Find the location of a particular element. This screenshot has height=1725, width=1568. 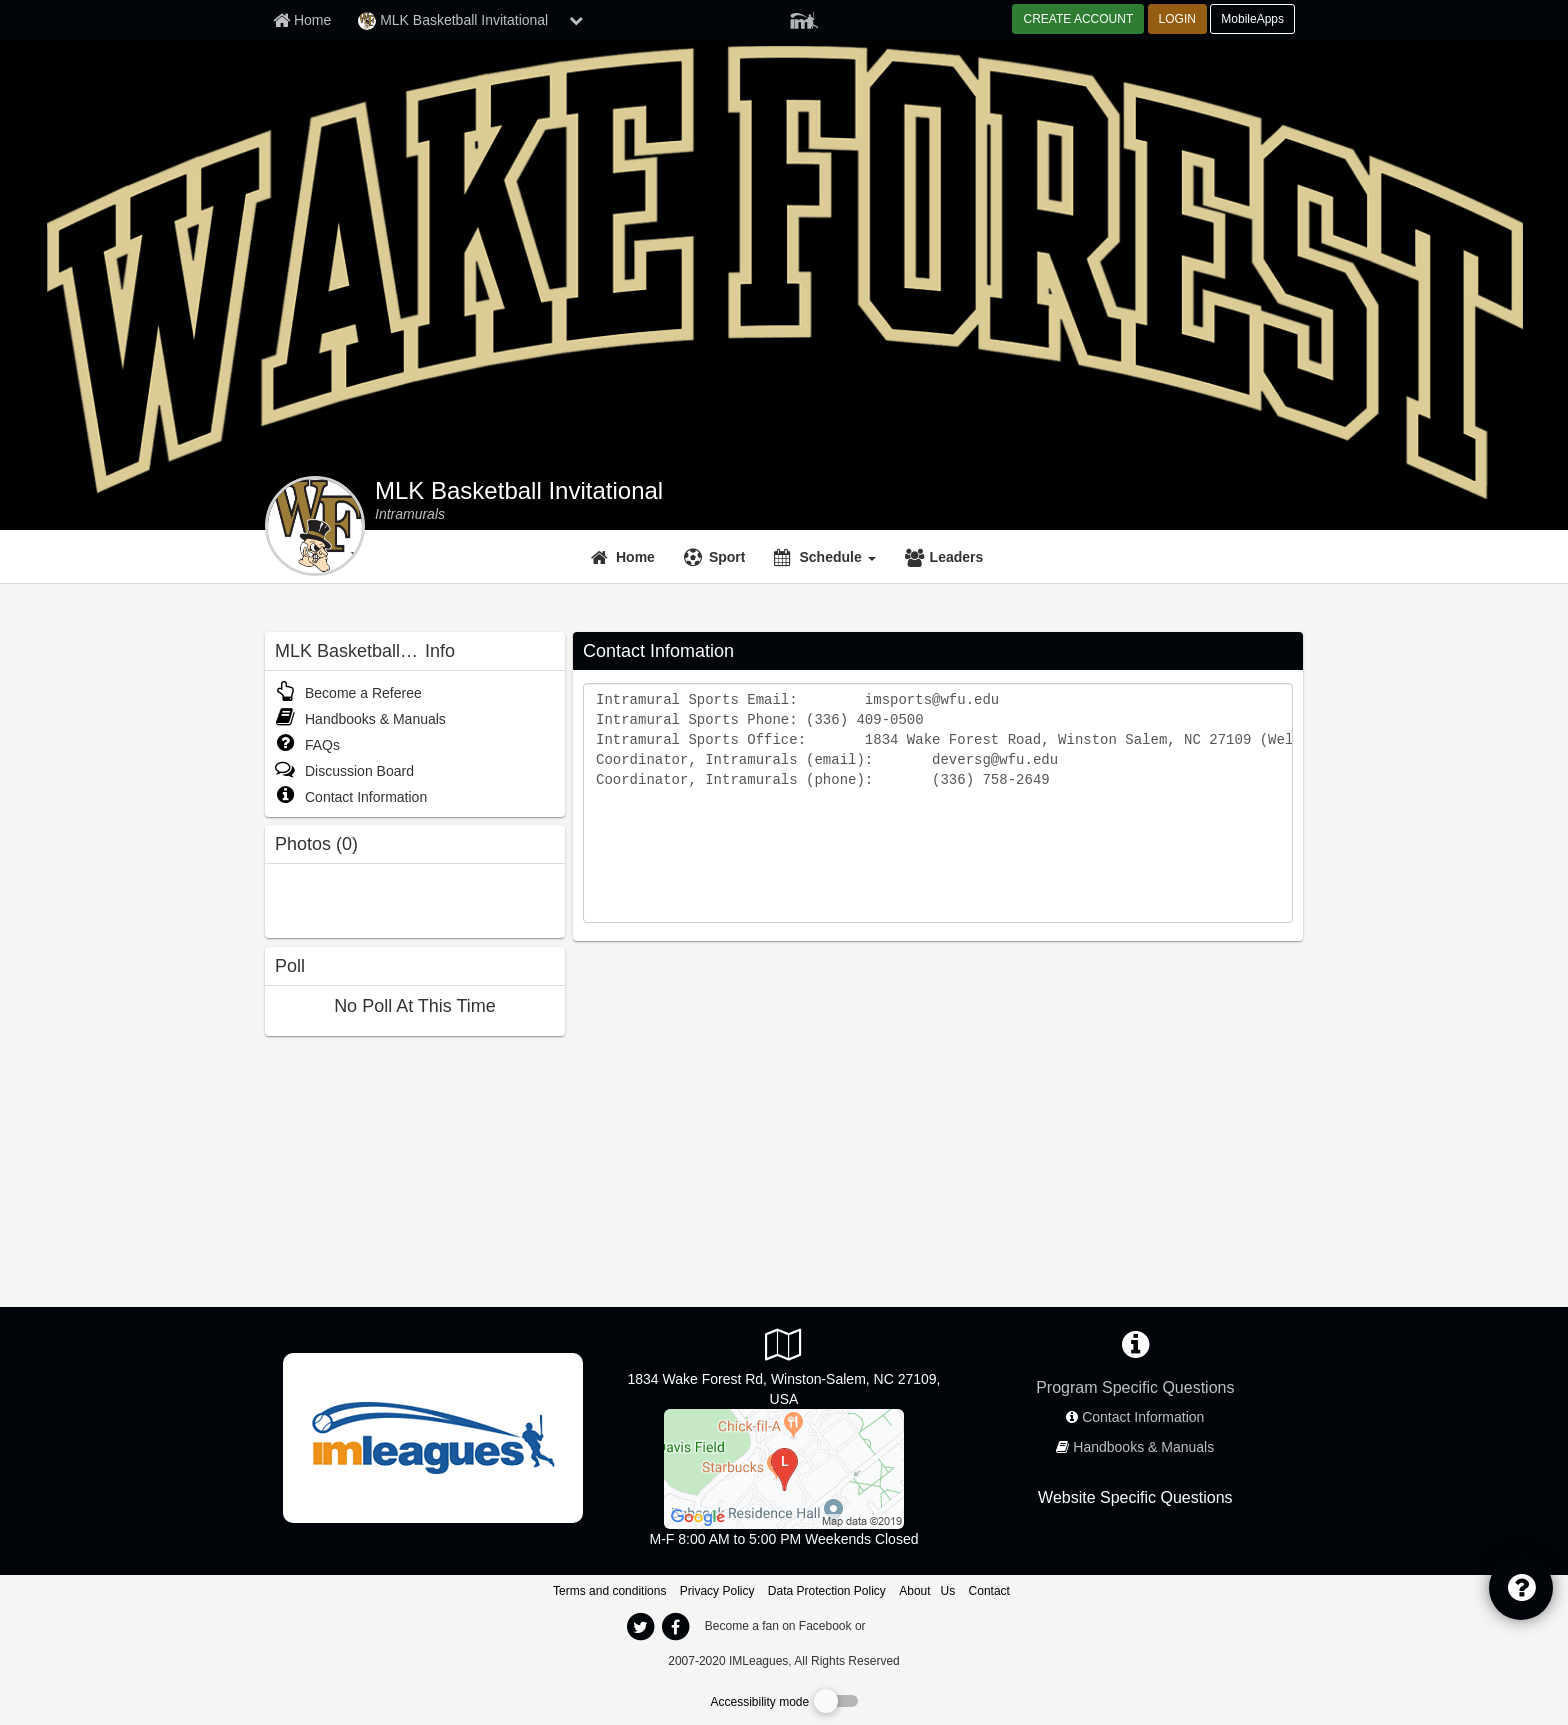

Sport is located at coordinates (727, 557).